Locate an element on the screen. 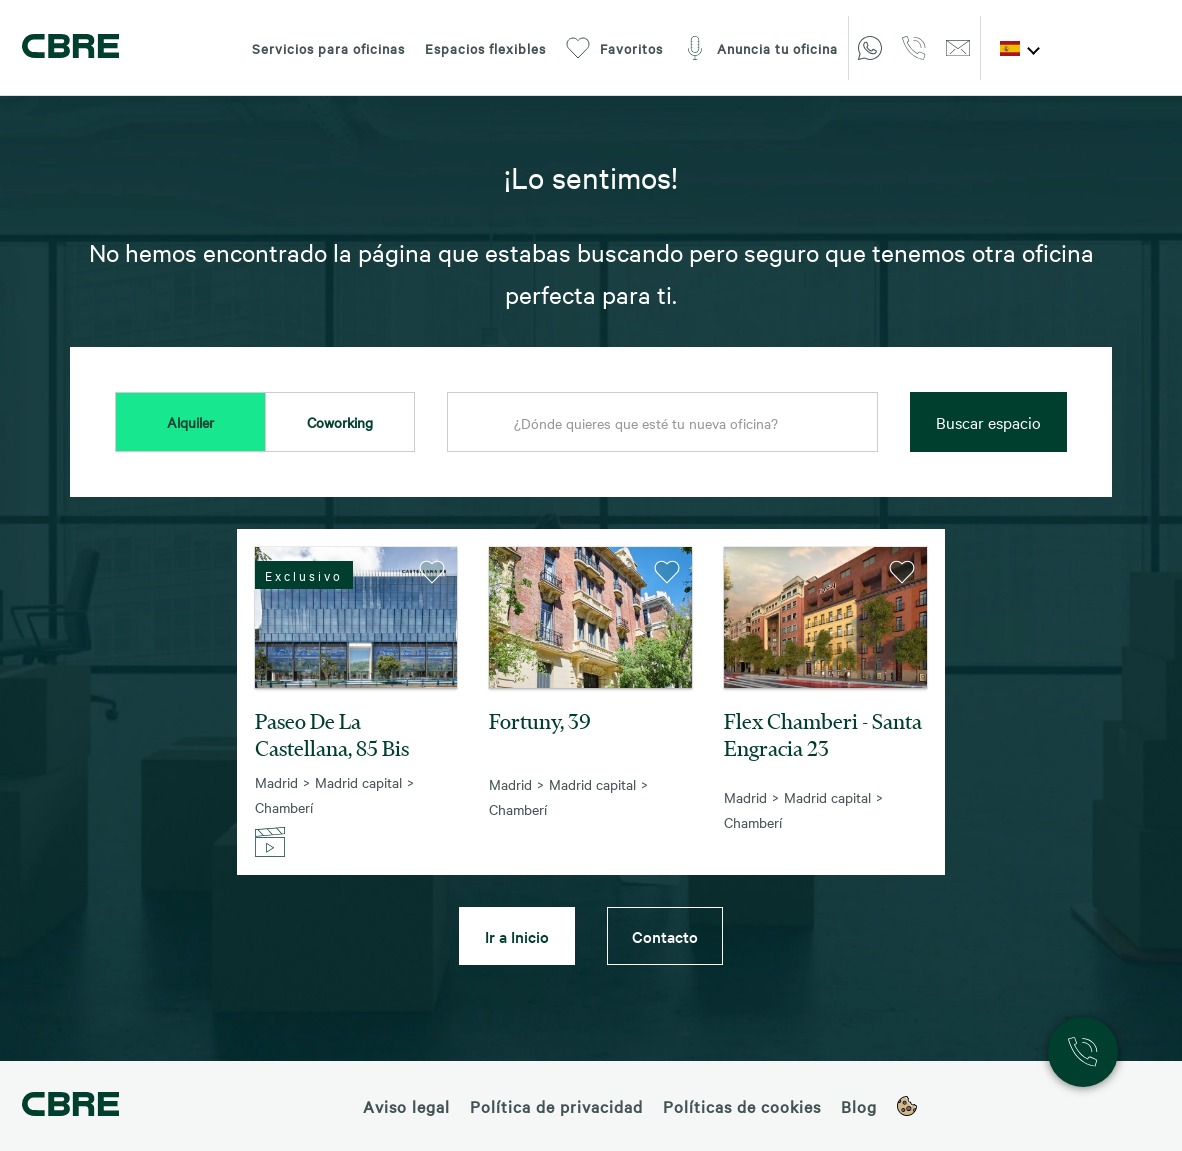 The width and height of the screenshot is (1182, 1151). Favoritos is located at coordinates (614, 48).